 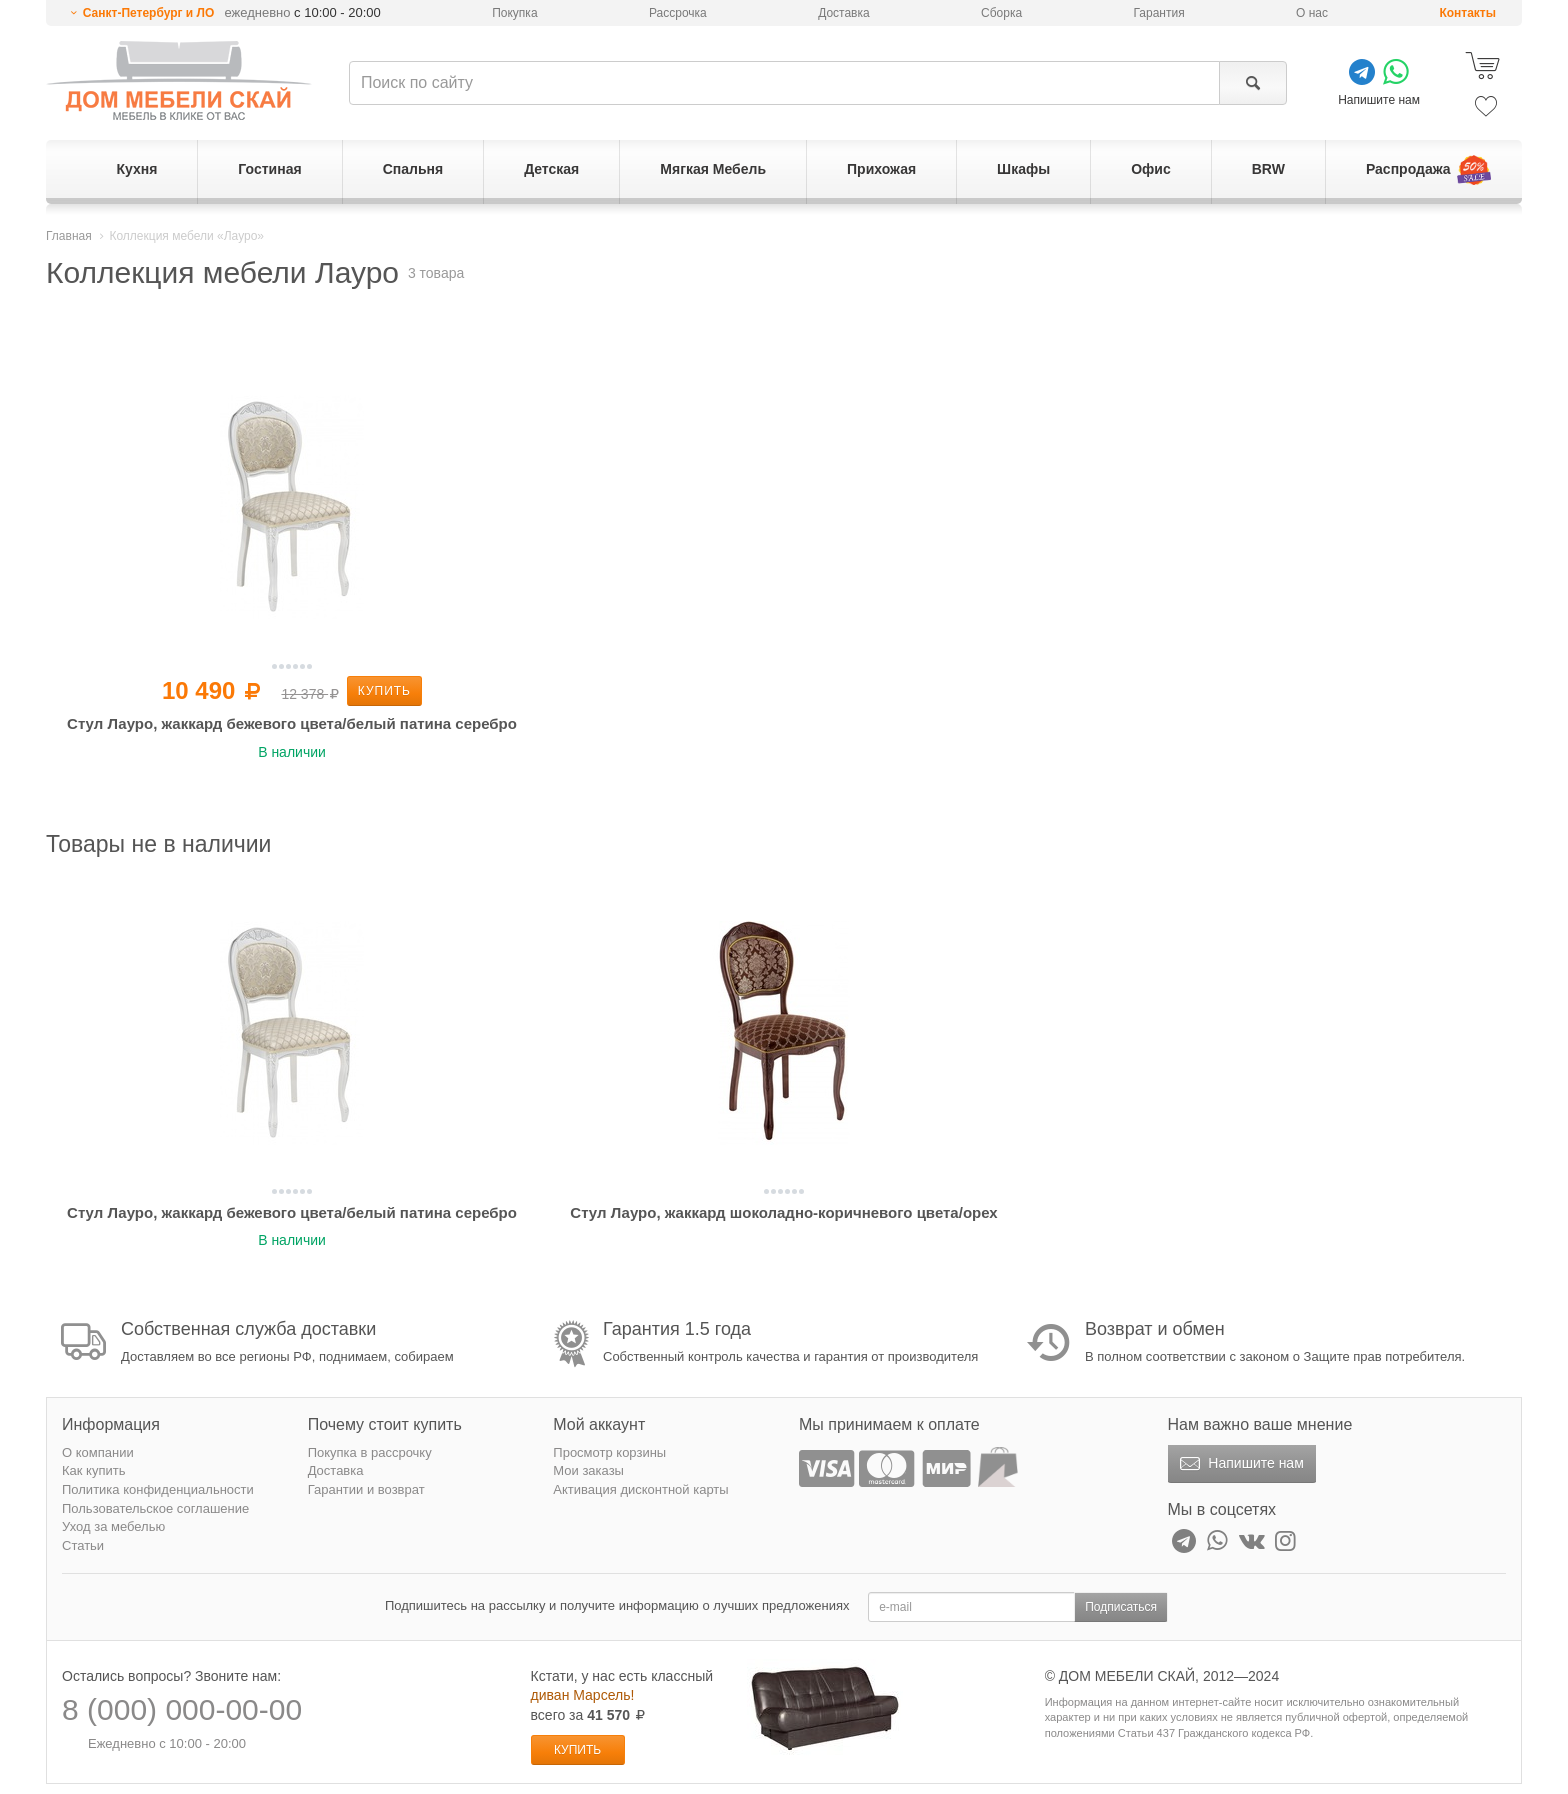 What do you see at coordinates (113, 1526) in the screenshot?
I see `Уход за мебелью` at bounding box center [113, 1526].